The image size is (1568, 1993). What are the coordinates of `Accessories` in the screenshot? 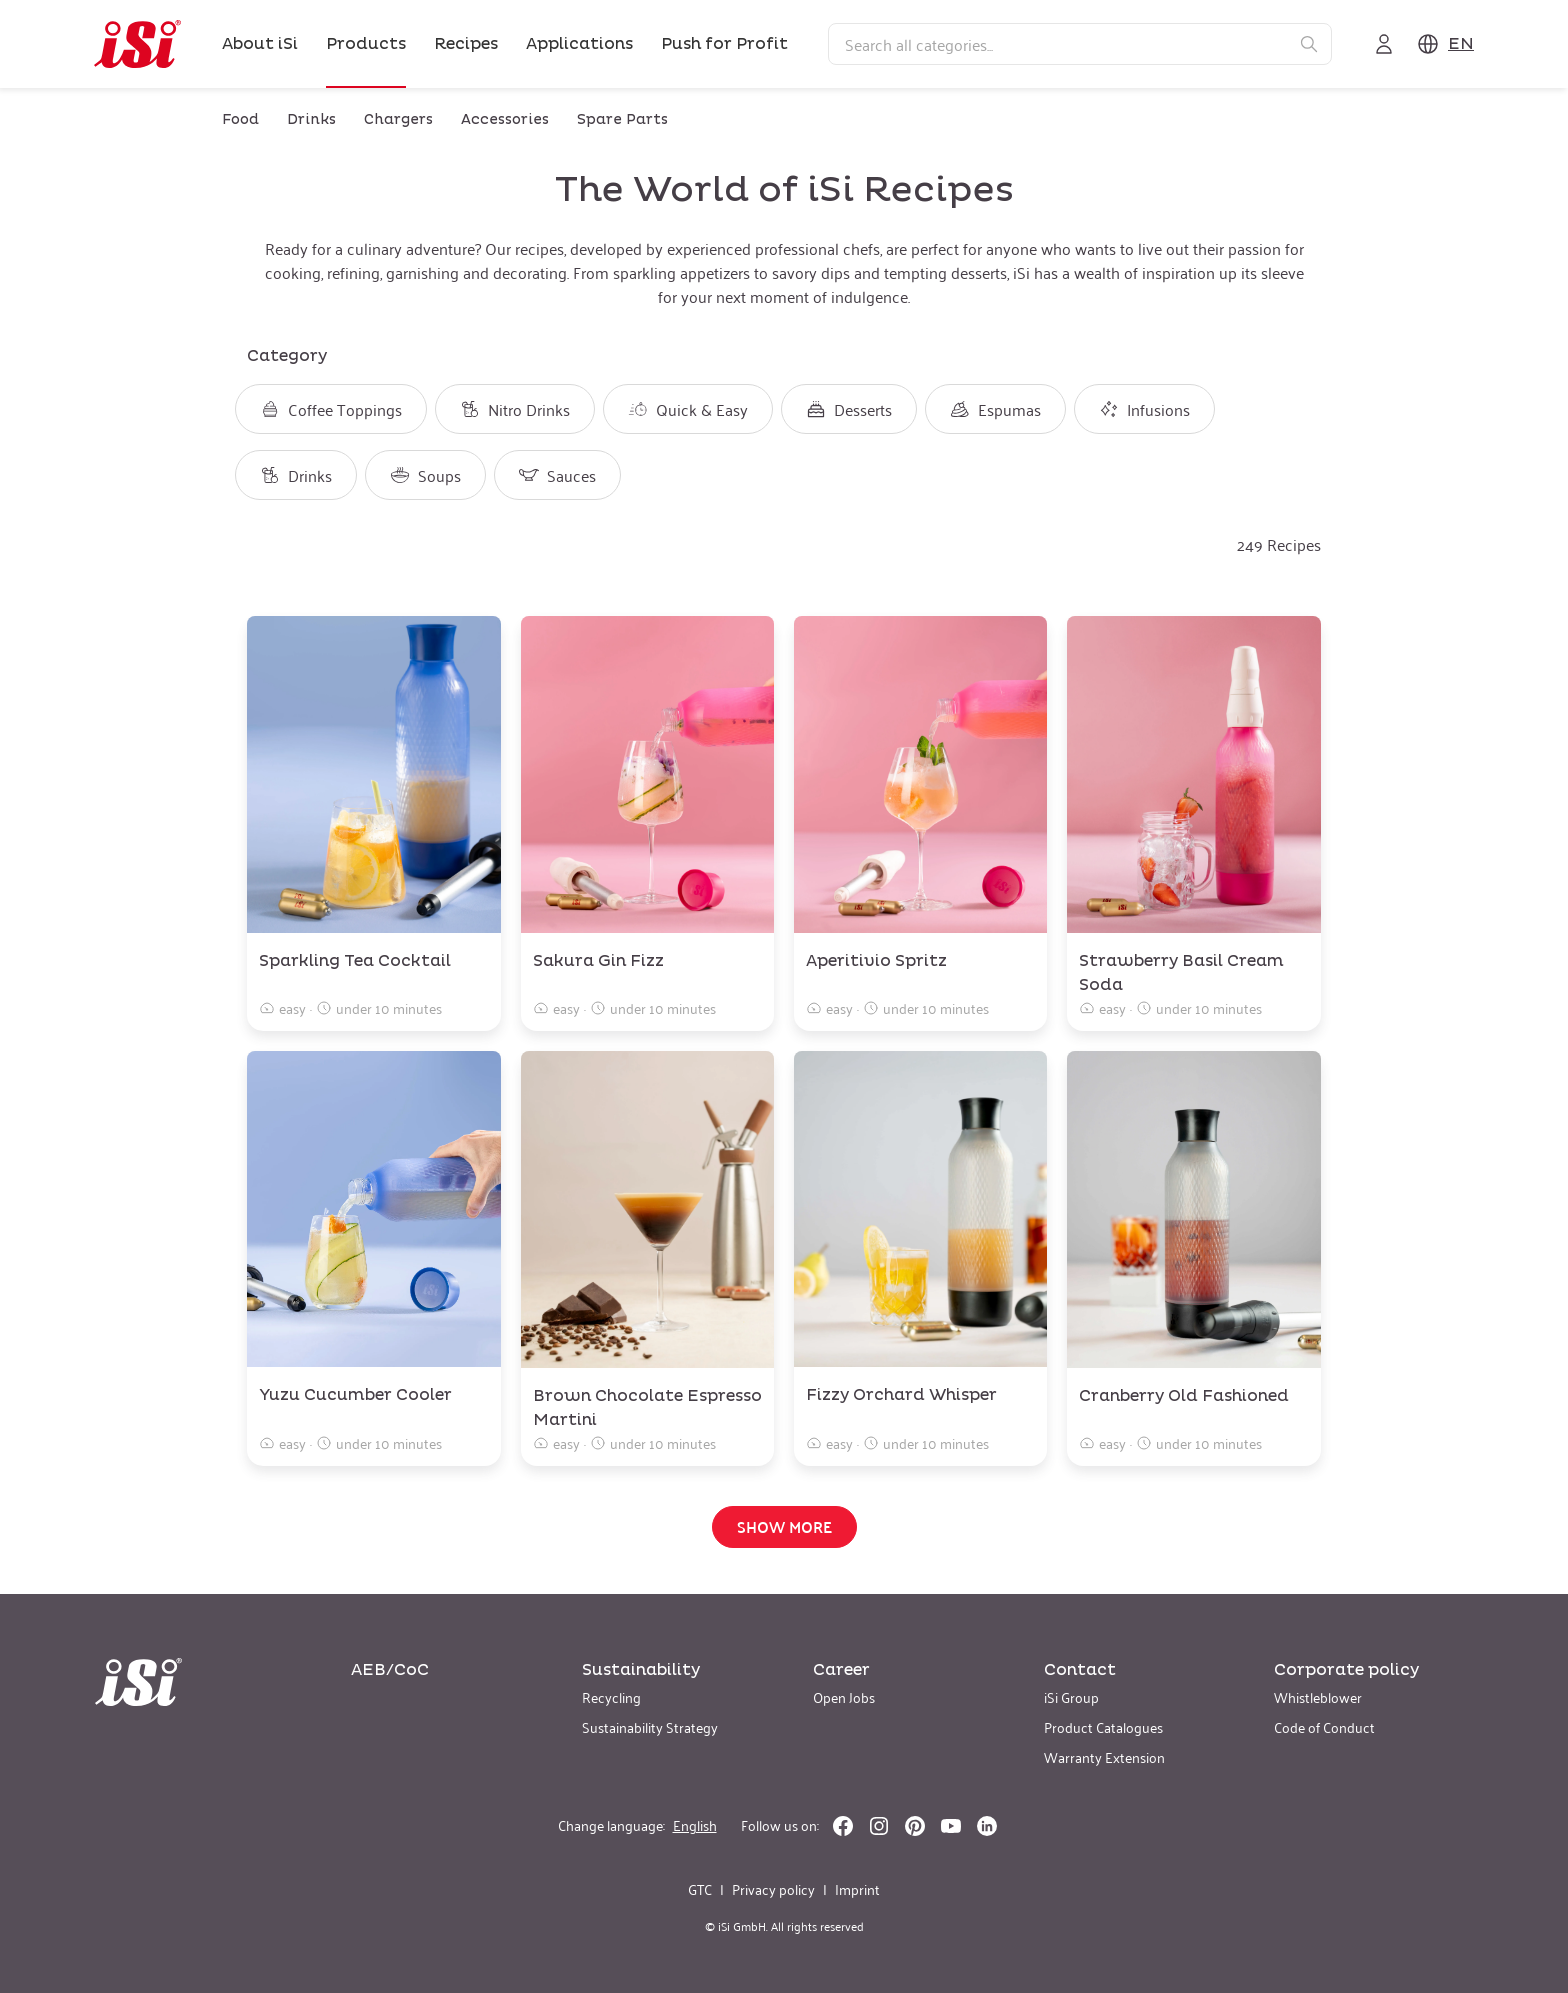 It's located at (505, 119).